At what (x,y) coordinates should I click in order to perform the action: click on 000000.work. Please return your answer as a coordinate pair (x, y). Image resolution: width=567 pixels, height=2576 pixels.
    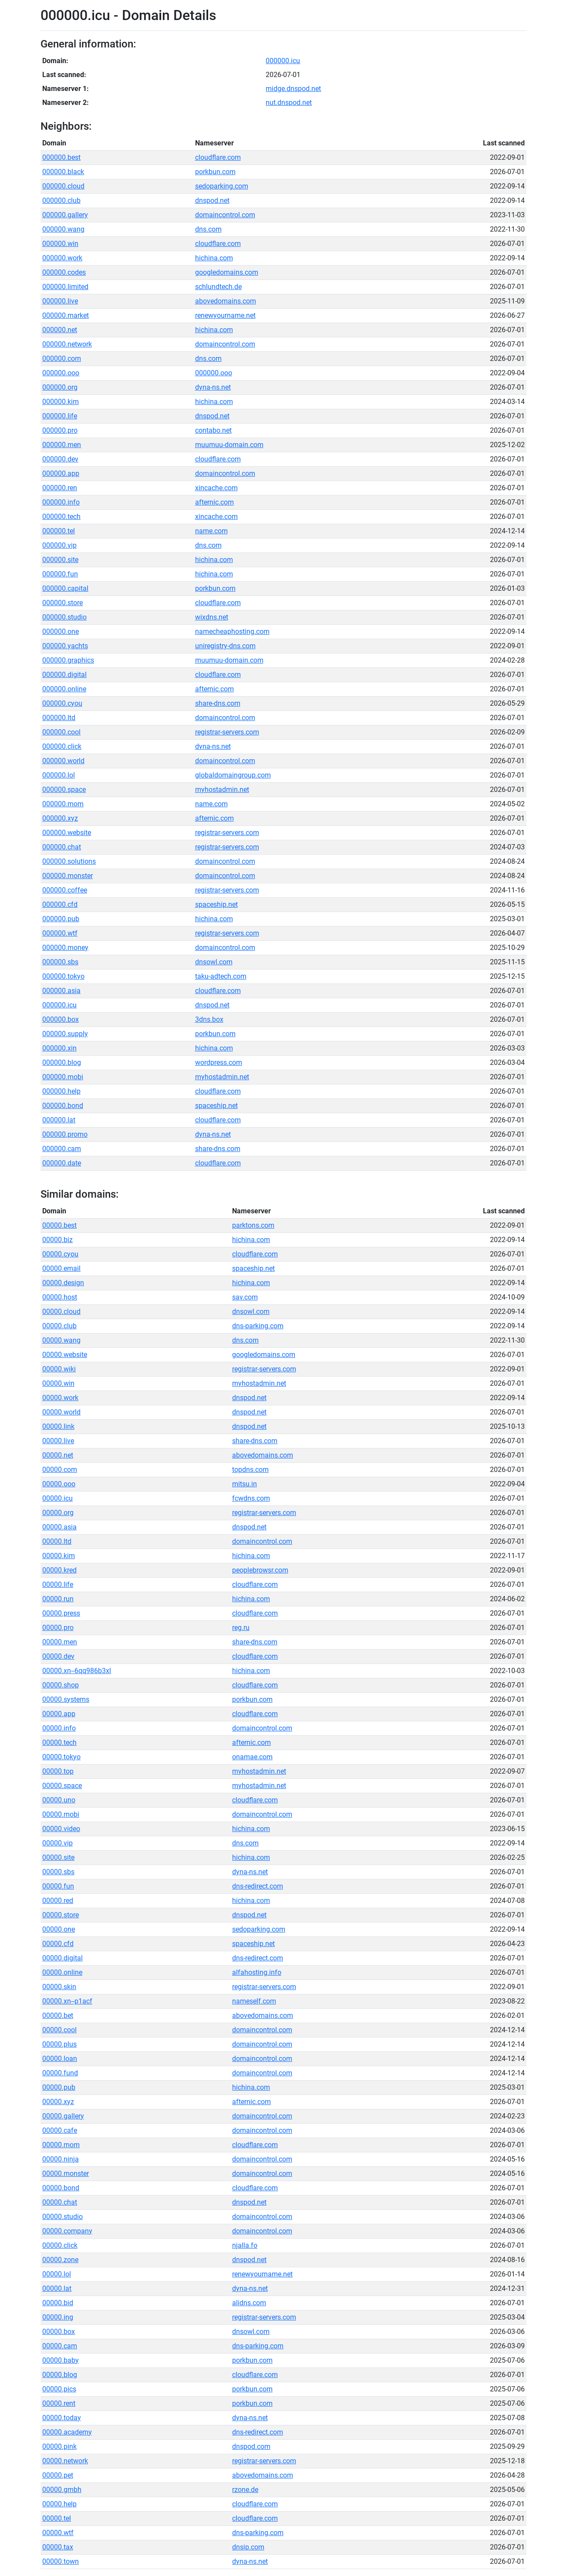
    Looking at the image, I should click on (62, 258).